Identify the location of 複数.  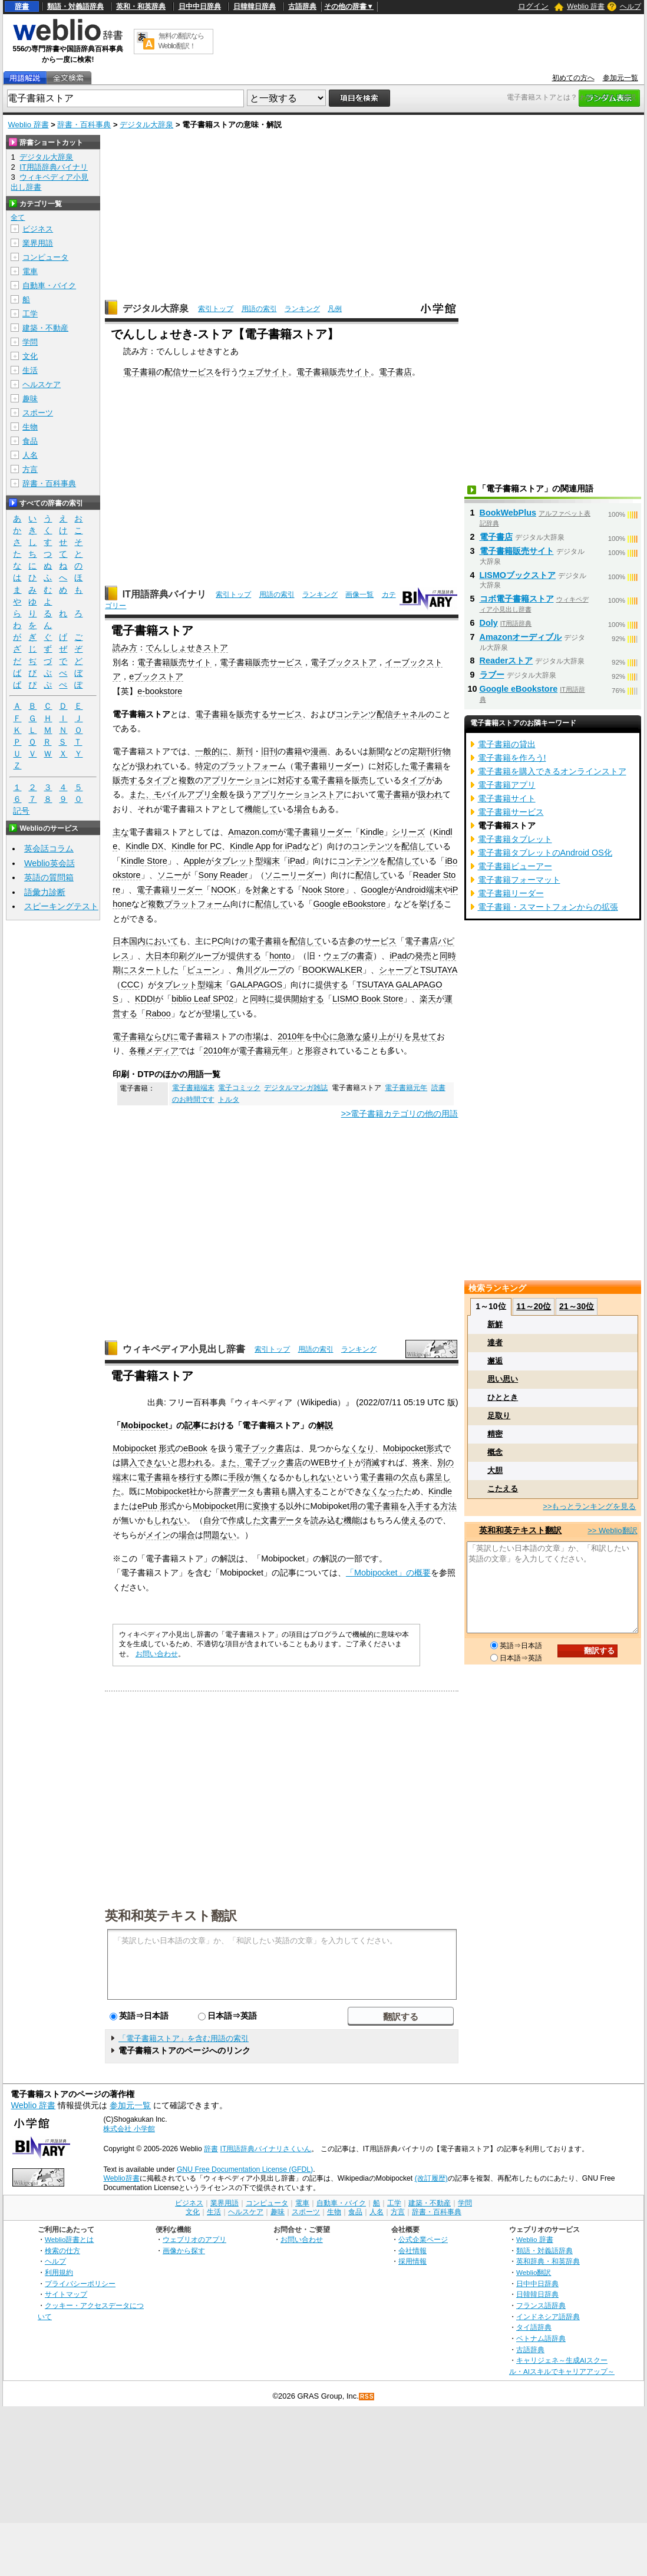
(187, 780).